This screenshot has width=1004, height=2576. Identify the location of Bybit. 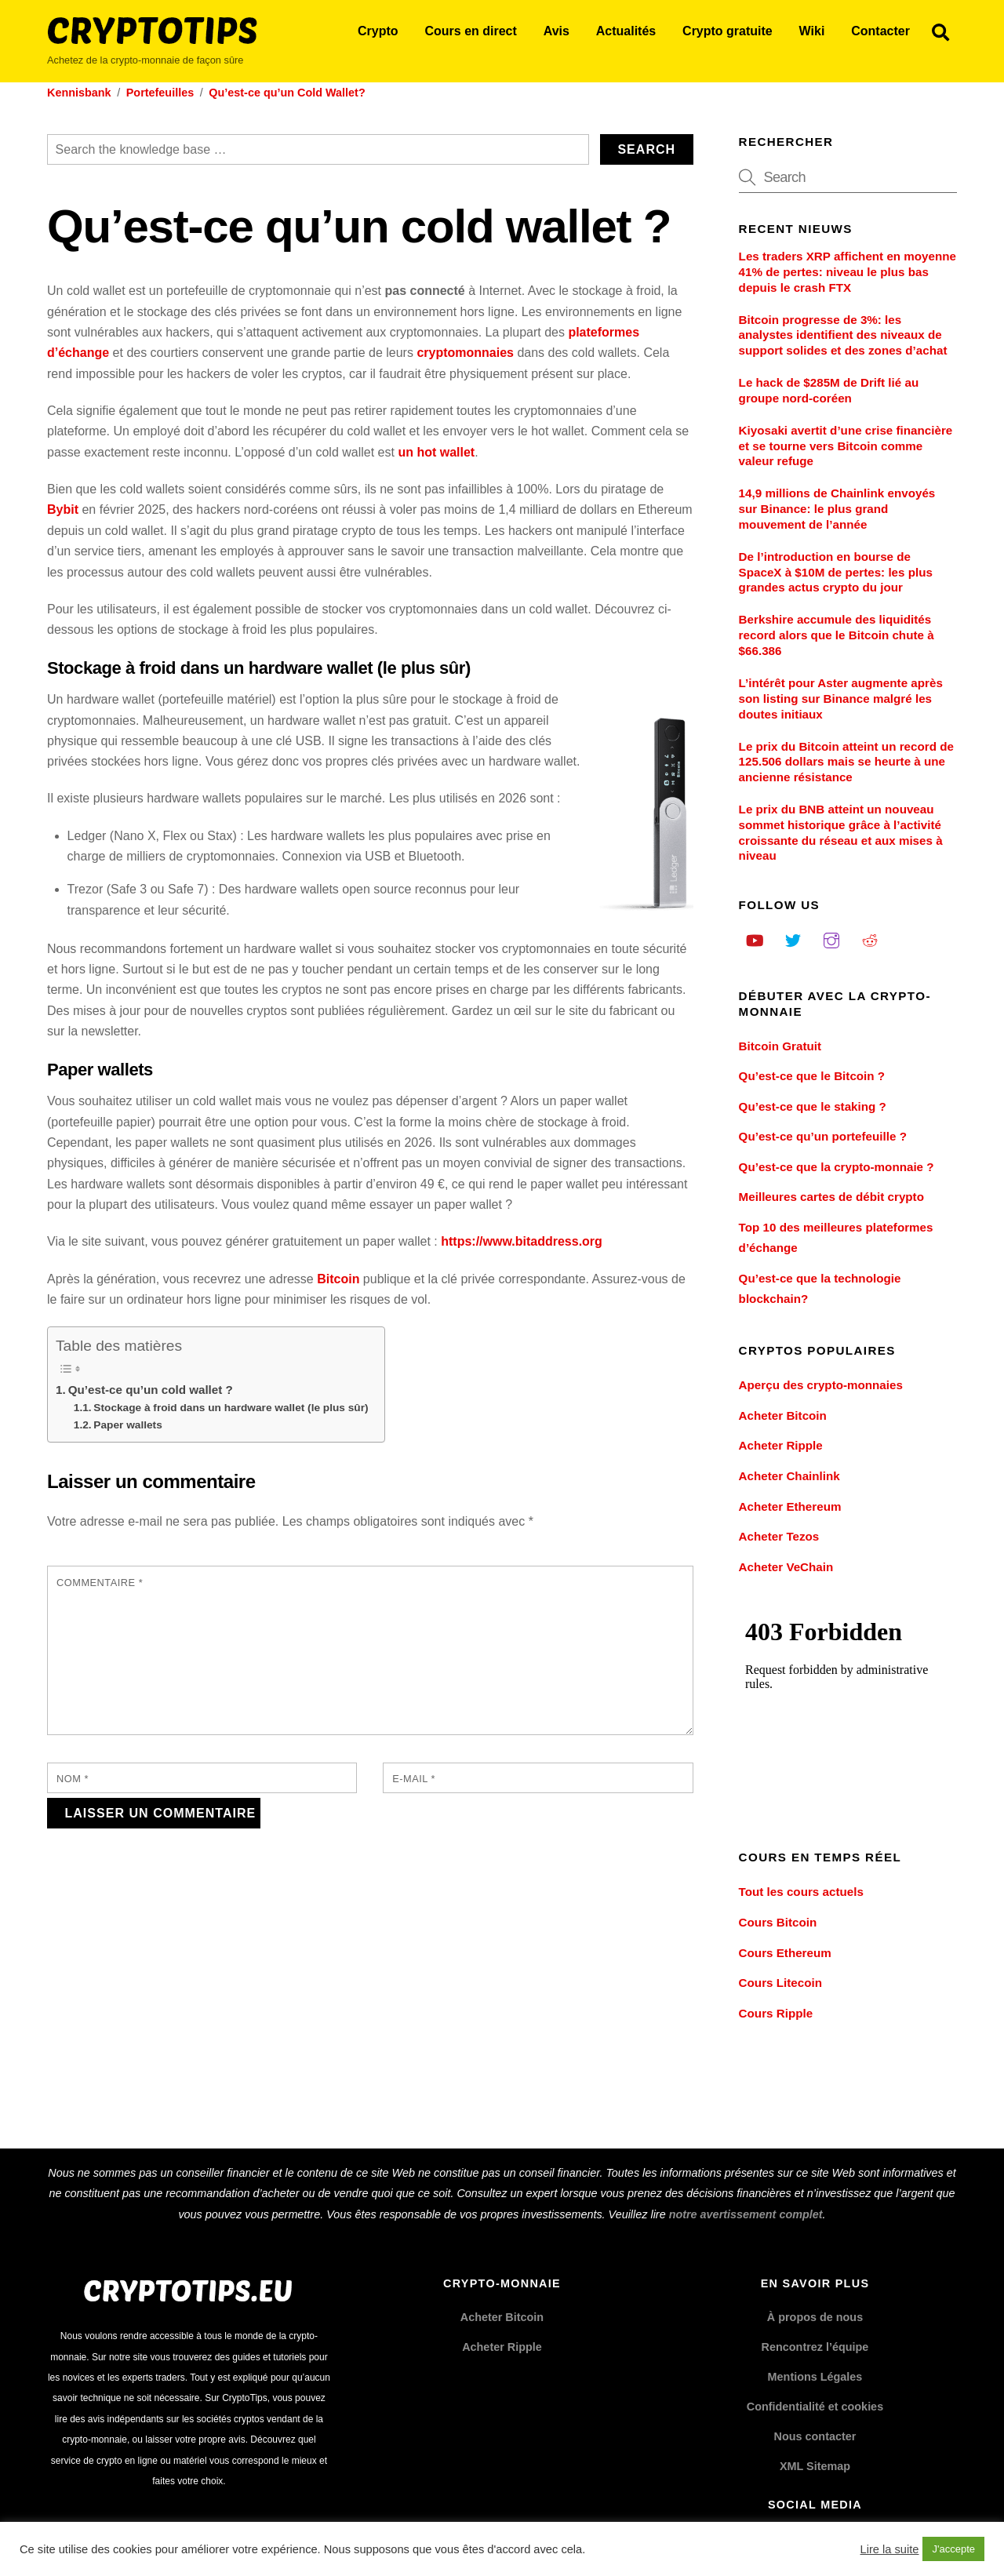
(62, 509).